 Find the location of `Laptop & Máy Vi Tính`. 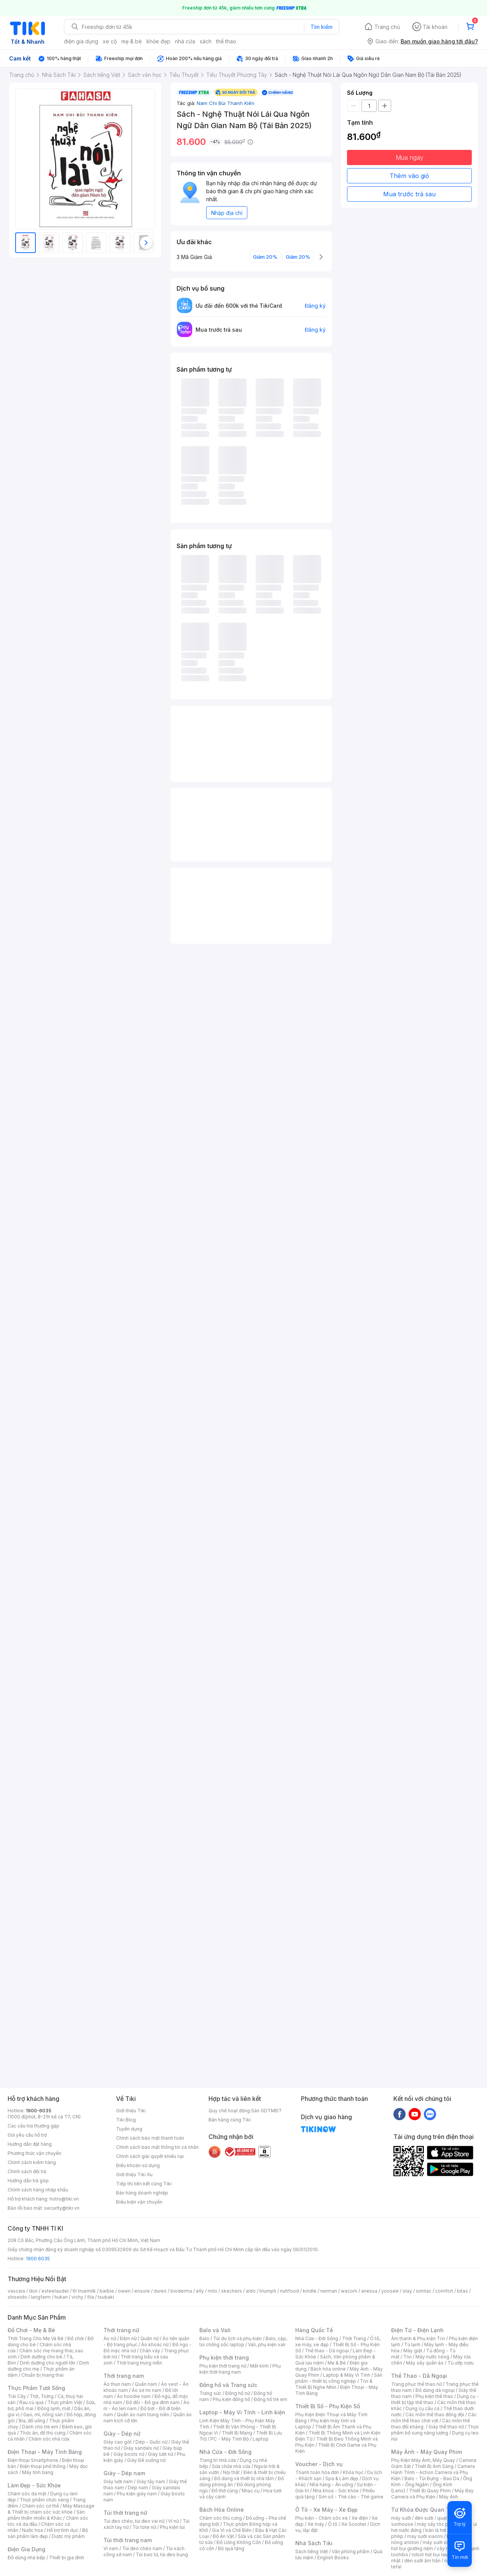

Laptop & Máy Vi Tính is located at coordinates (346, 2375).